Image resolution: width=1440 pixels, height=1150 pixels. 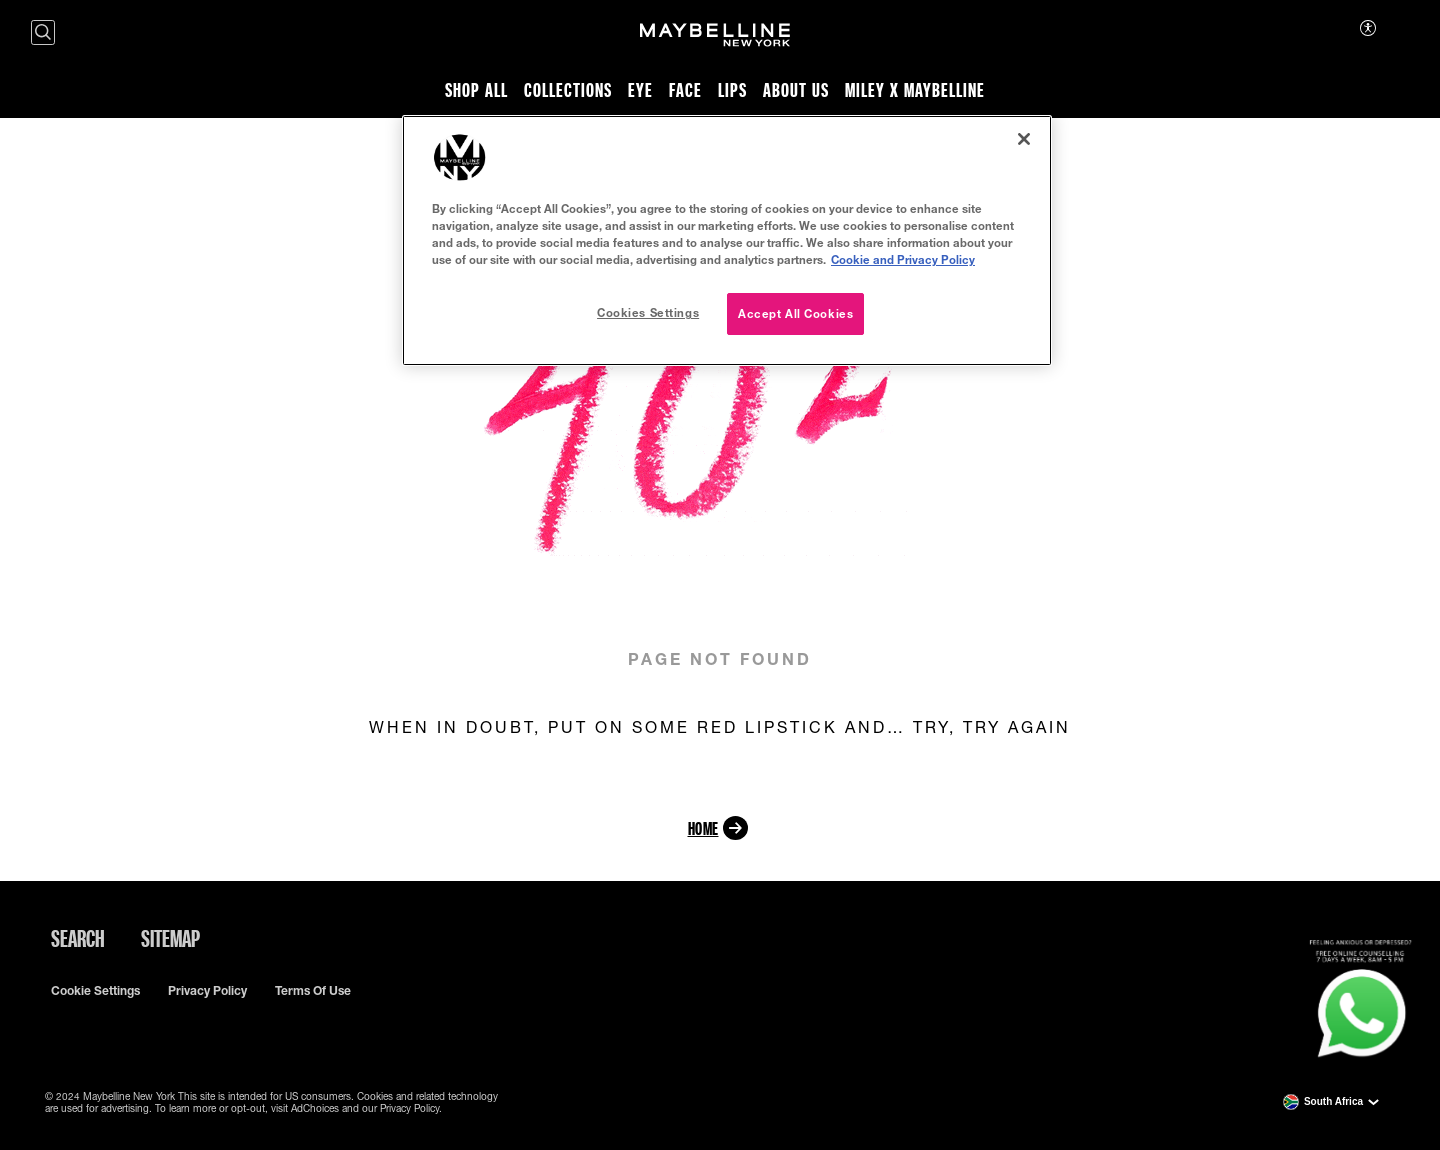 What do you see at coordinates (170, 938) in the screenshot?
I see `Sitemap` at bounding box center [170, 938].